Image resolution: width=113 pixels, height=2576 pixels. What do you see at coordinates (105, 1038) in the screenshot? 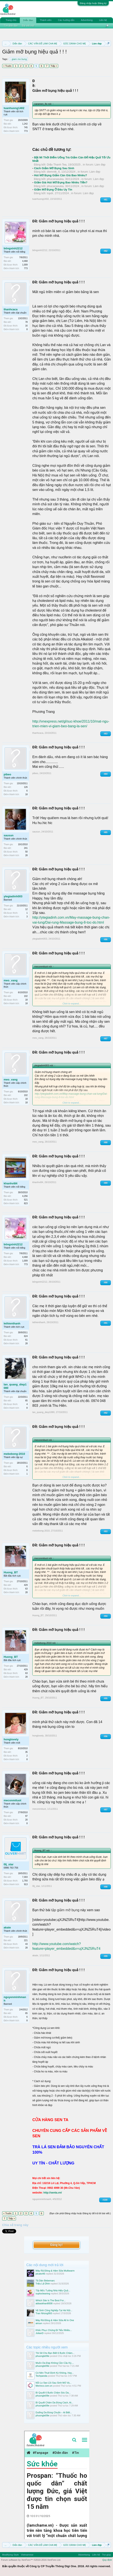
I see `#87` at bounding box center [105, 1038].